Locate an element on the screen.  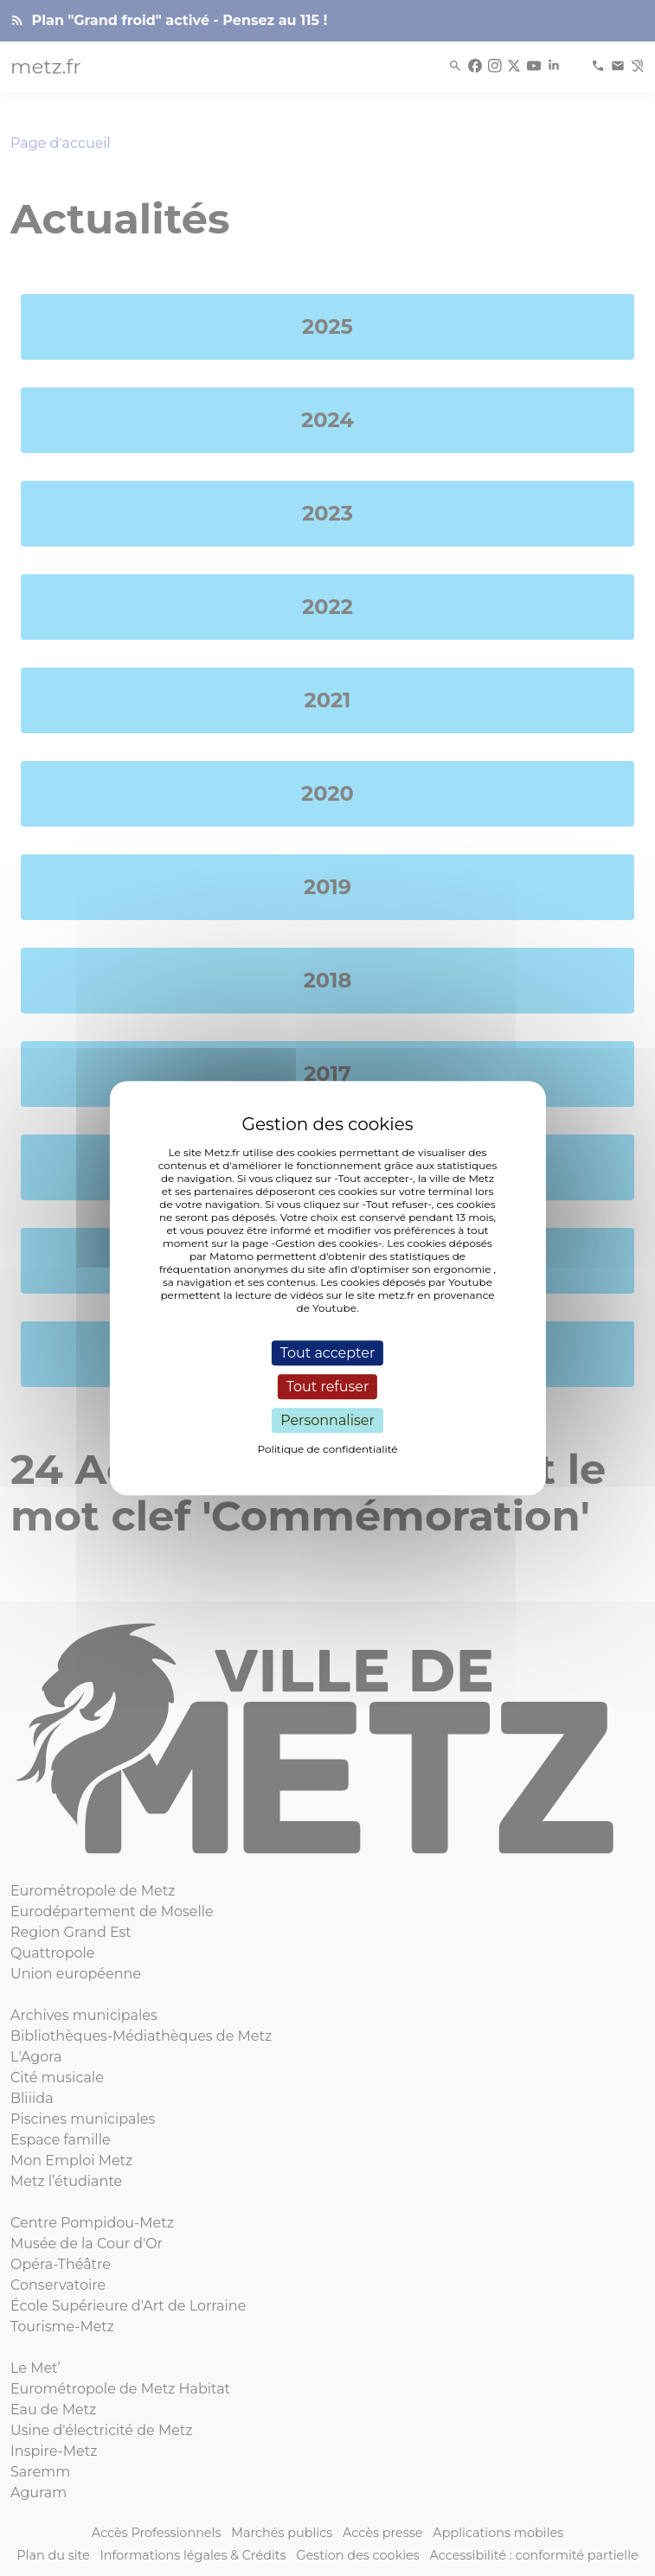
Tout refuser is located at coordinates (327, 1386).